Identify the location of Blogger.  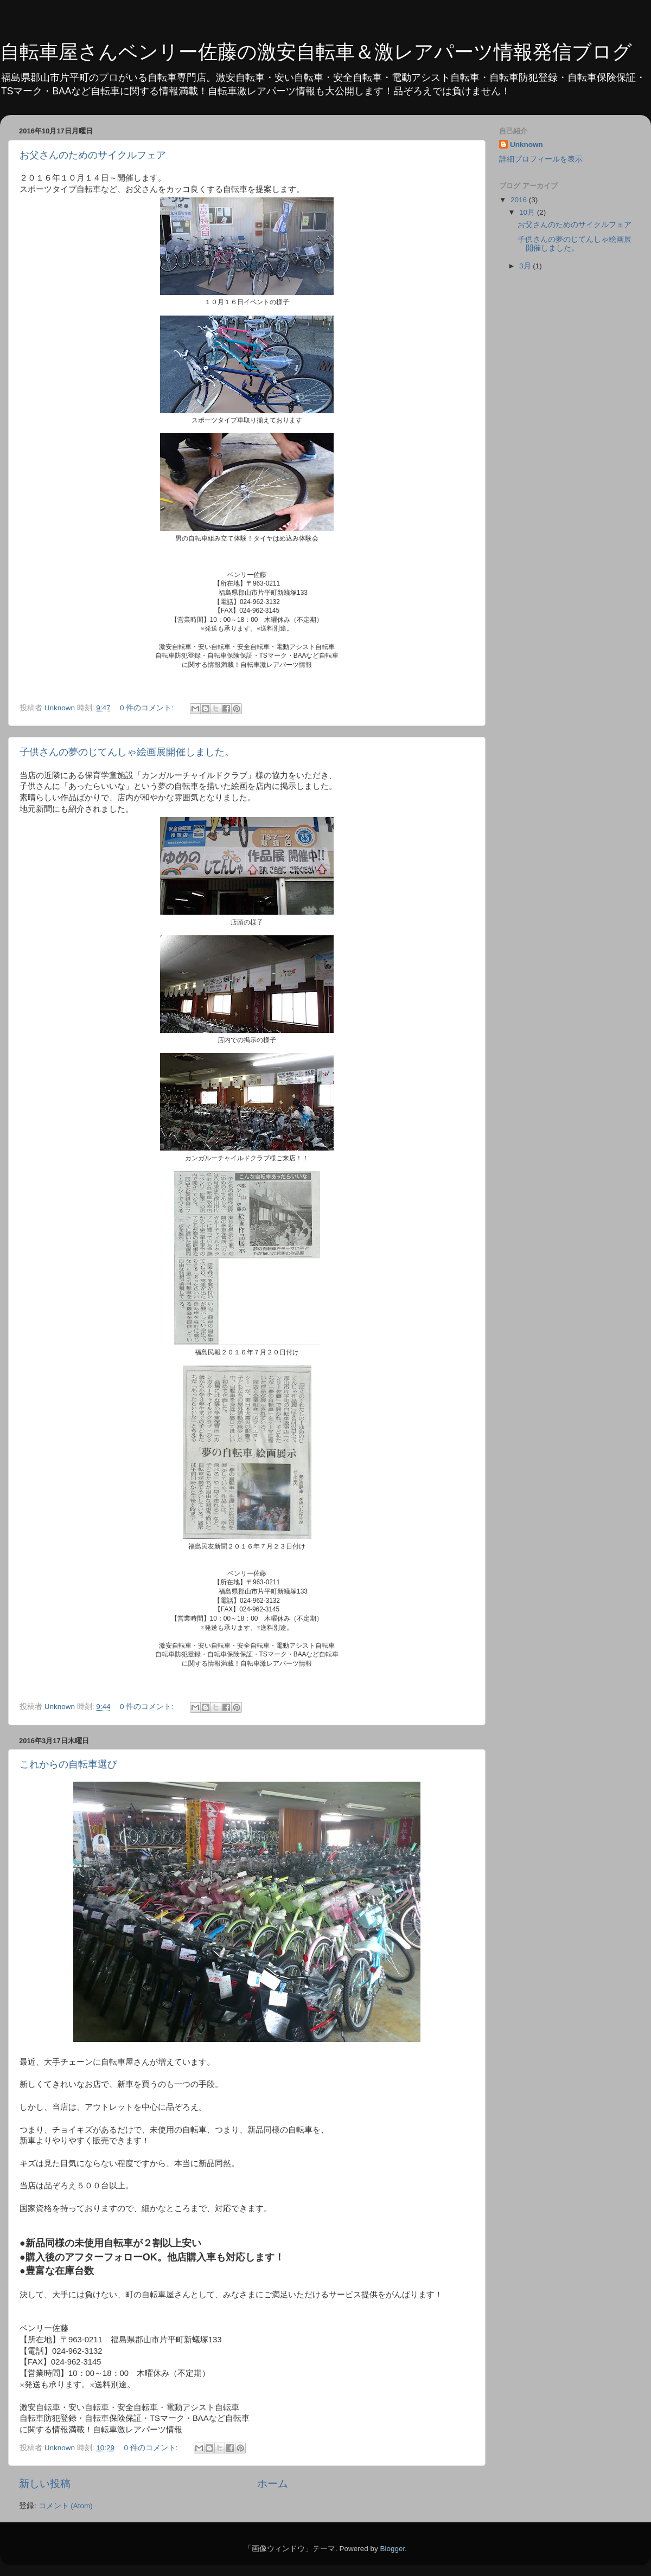
(392, 2549).